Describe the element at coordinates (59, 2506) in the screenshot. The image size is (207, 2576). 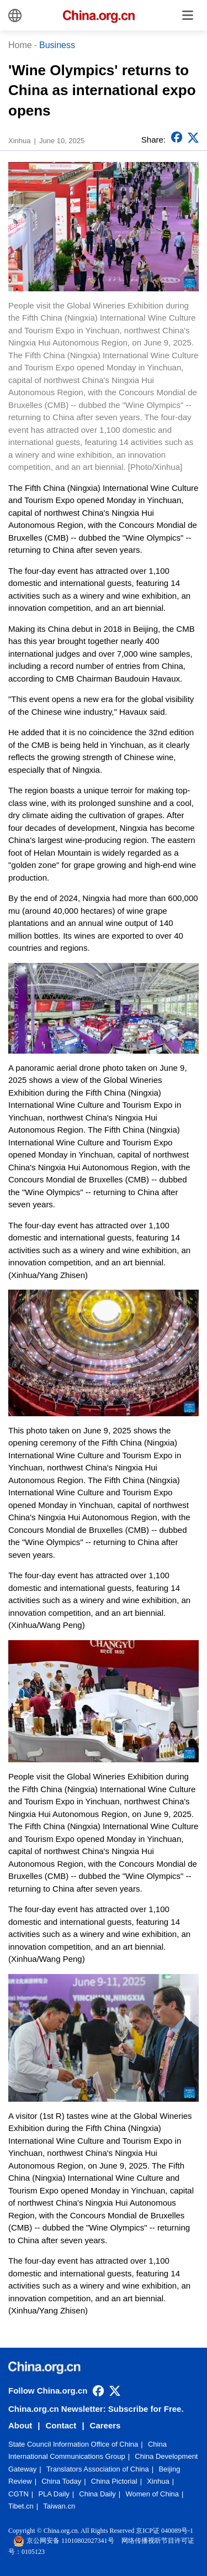
I see `Taiwan.cn` at that location.